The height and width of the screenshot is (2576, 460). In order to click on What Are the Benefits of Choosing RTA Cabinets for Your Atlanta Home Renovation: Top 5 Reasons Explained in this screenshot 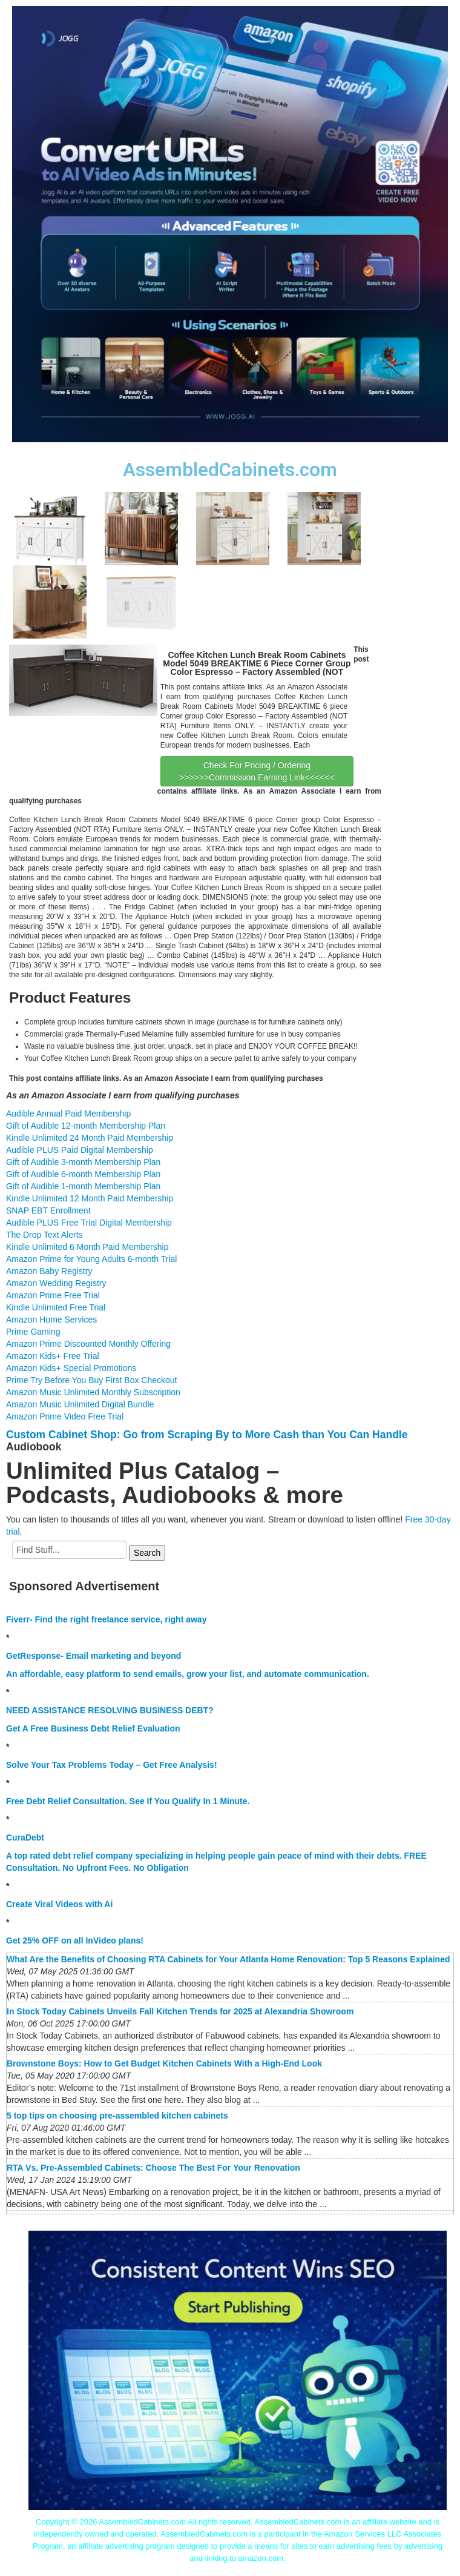, I will do `click(228, 1959)`.